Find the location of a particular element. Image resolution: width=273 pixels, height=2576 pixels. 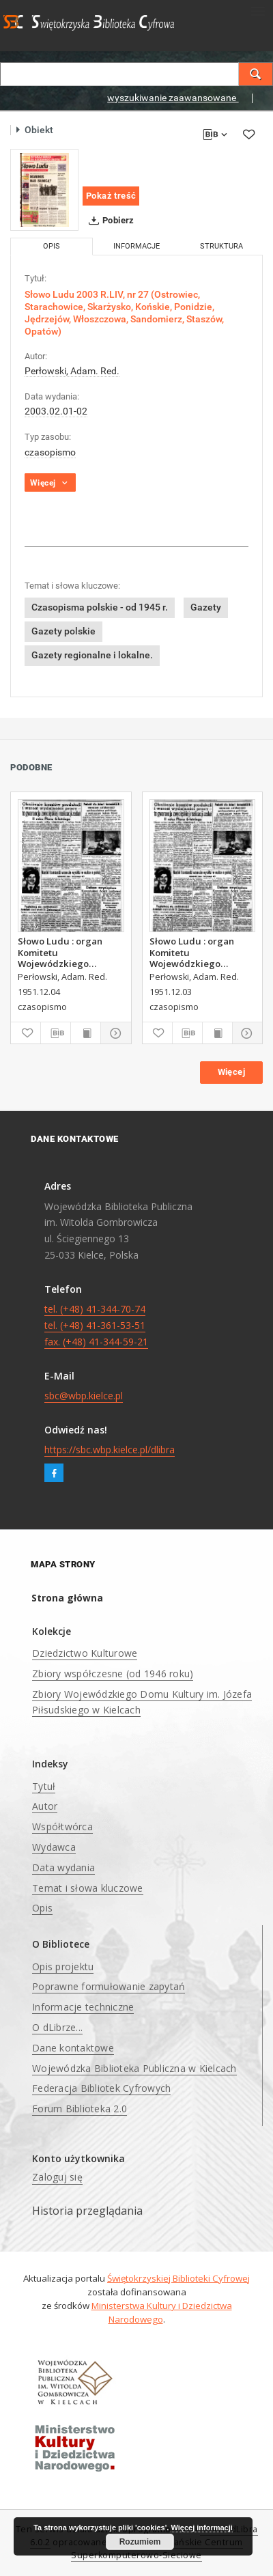

Pokaż treść is located at coordinates (111, 196).